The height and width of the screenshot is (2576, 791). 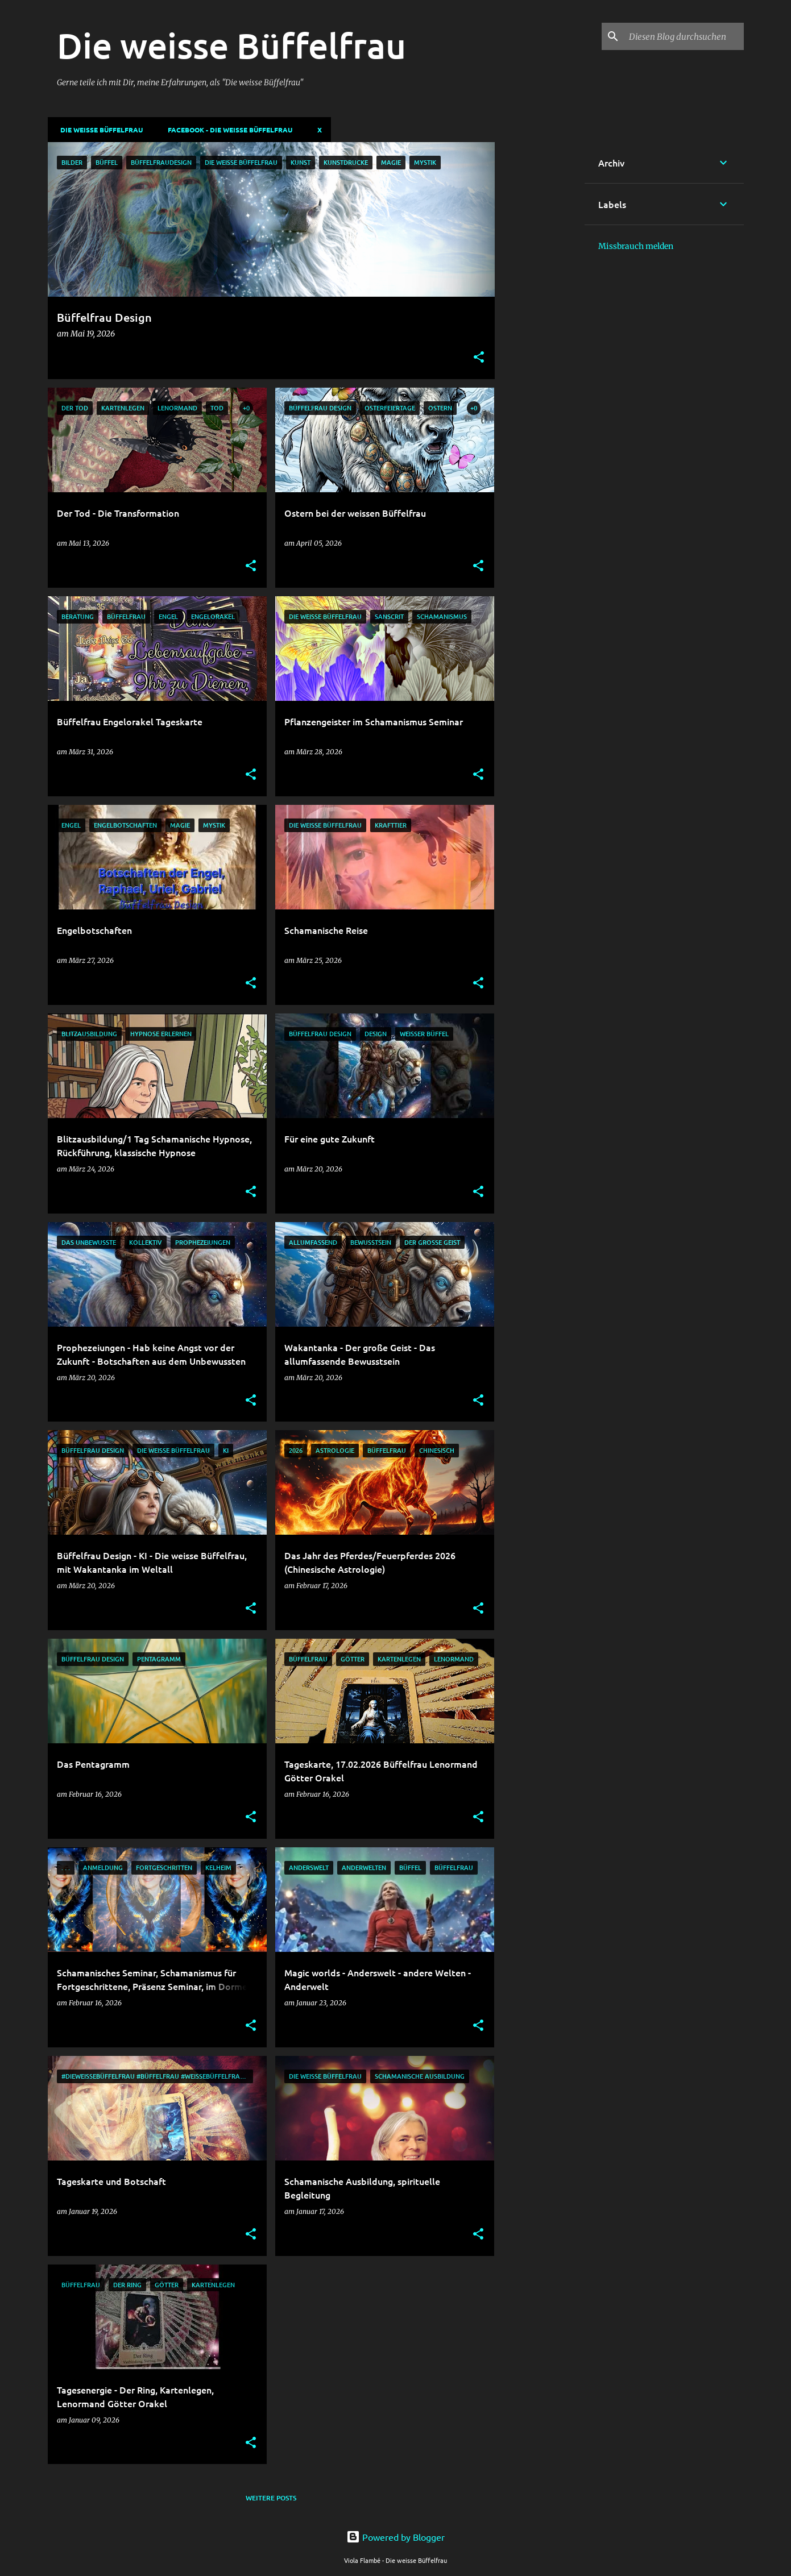 What do you see at coordinates (539, 312) in the screenshot?
I see `[Advertisement]` at bounding box center [539, 312].